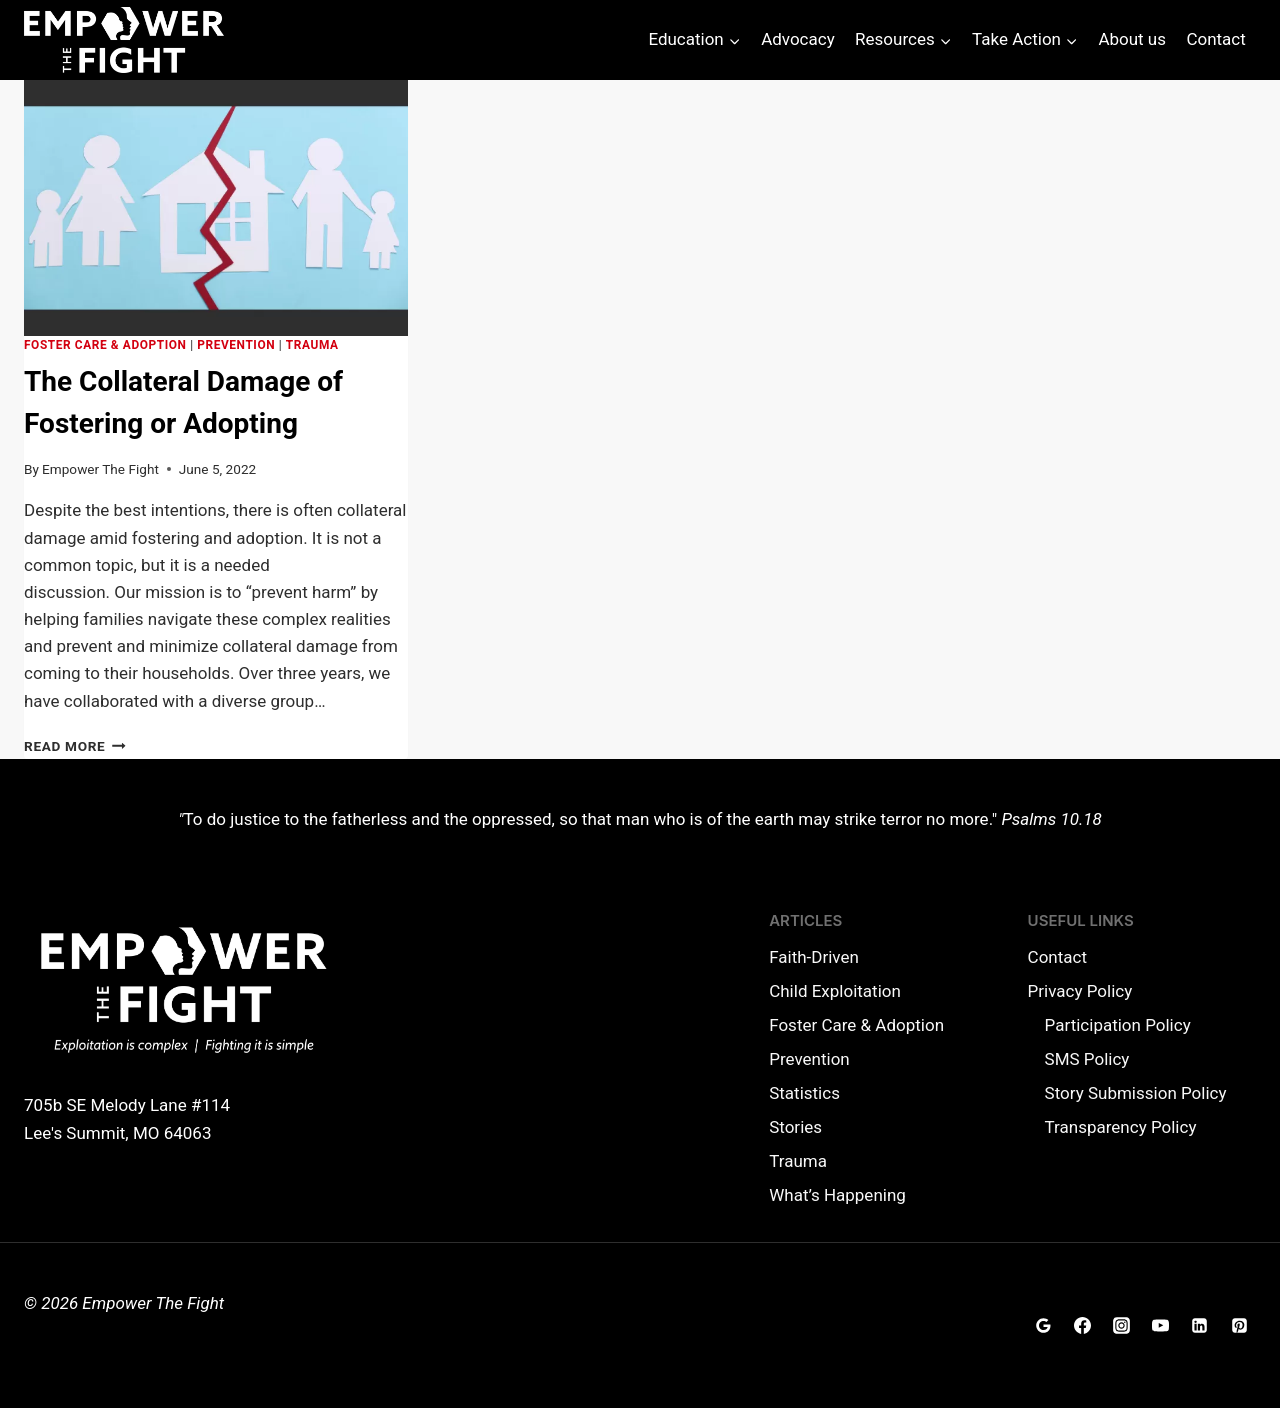 The width and height of the screenshot is (1280, 1408). What do you see at coordinates (1136, 1093) in the screenshot?
I see `Story Submission Policy` at bounding box center [1136, 1093].